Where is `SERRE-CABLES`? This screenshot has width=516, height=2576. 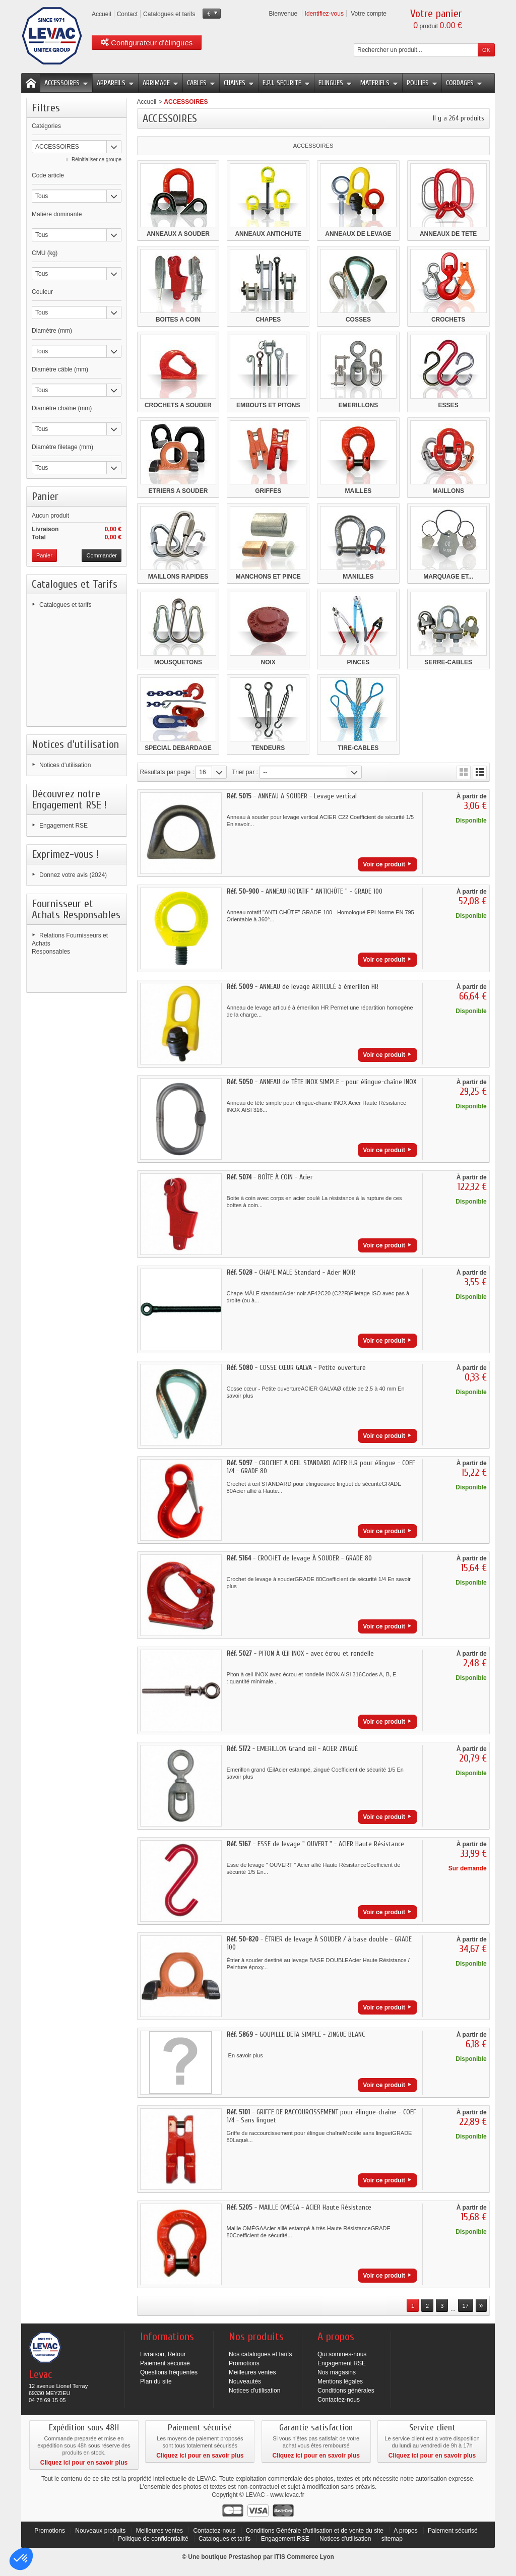 SERRE-CABLES is located at coordinates (448, 662).